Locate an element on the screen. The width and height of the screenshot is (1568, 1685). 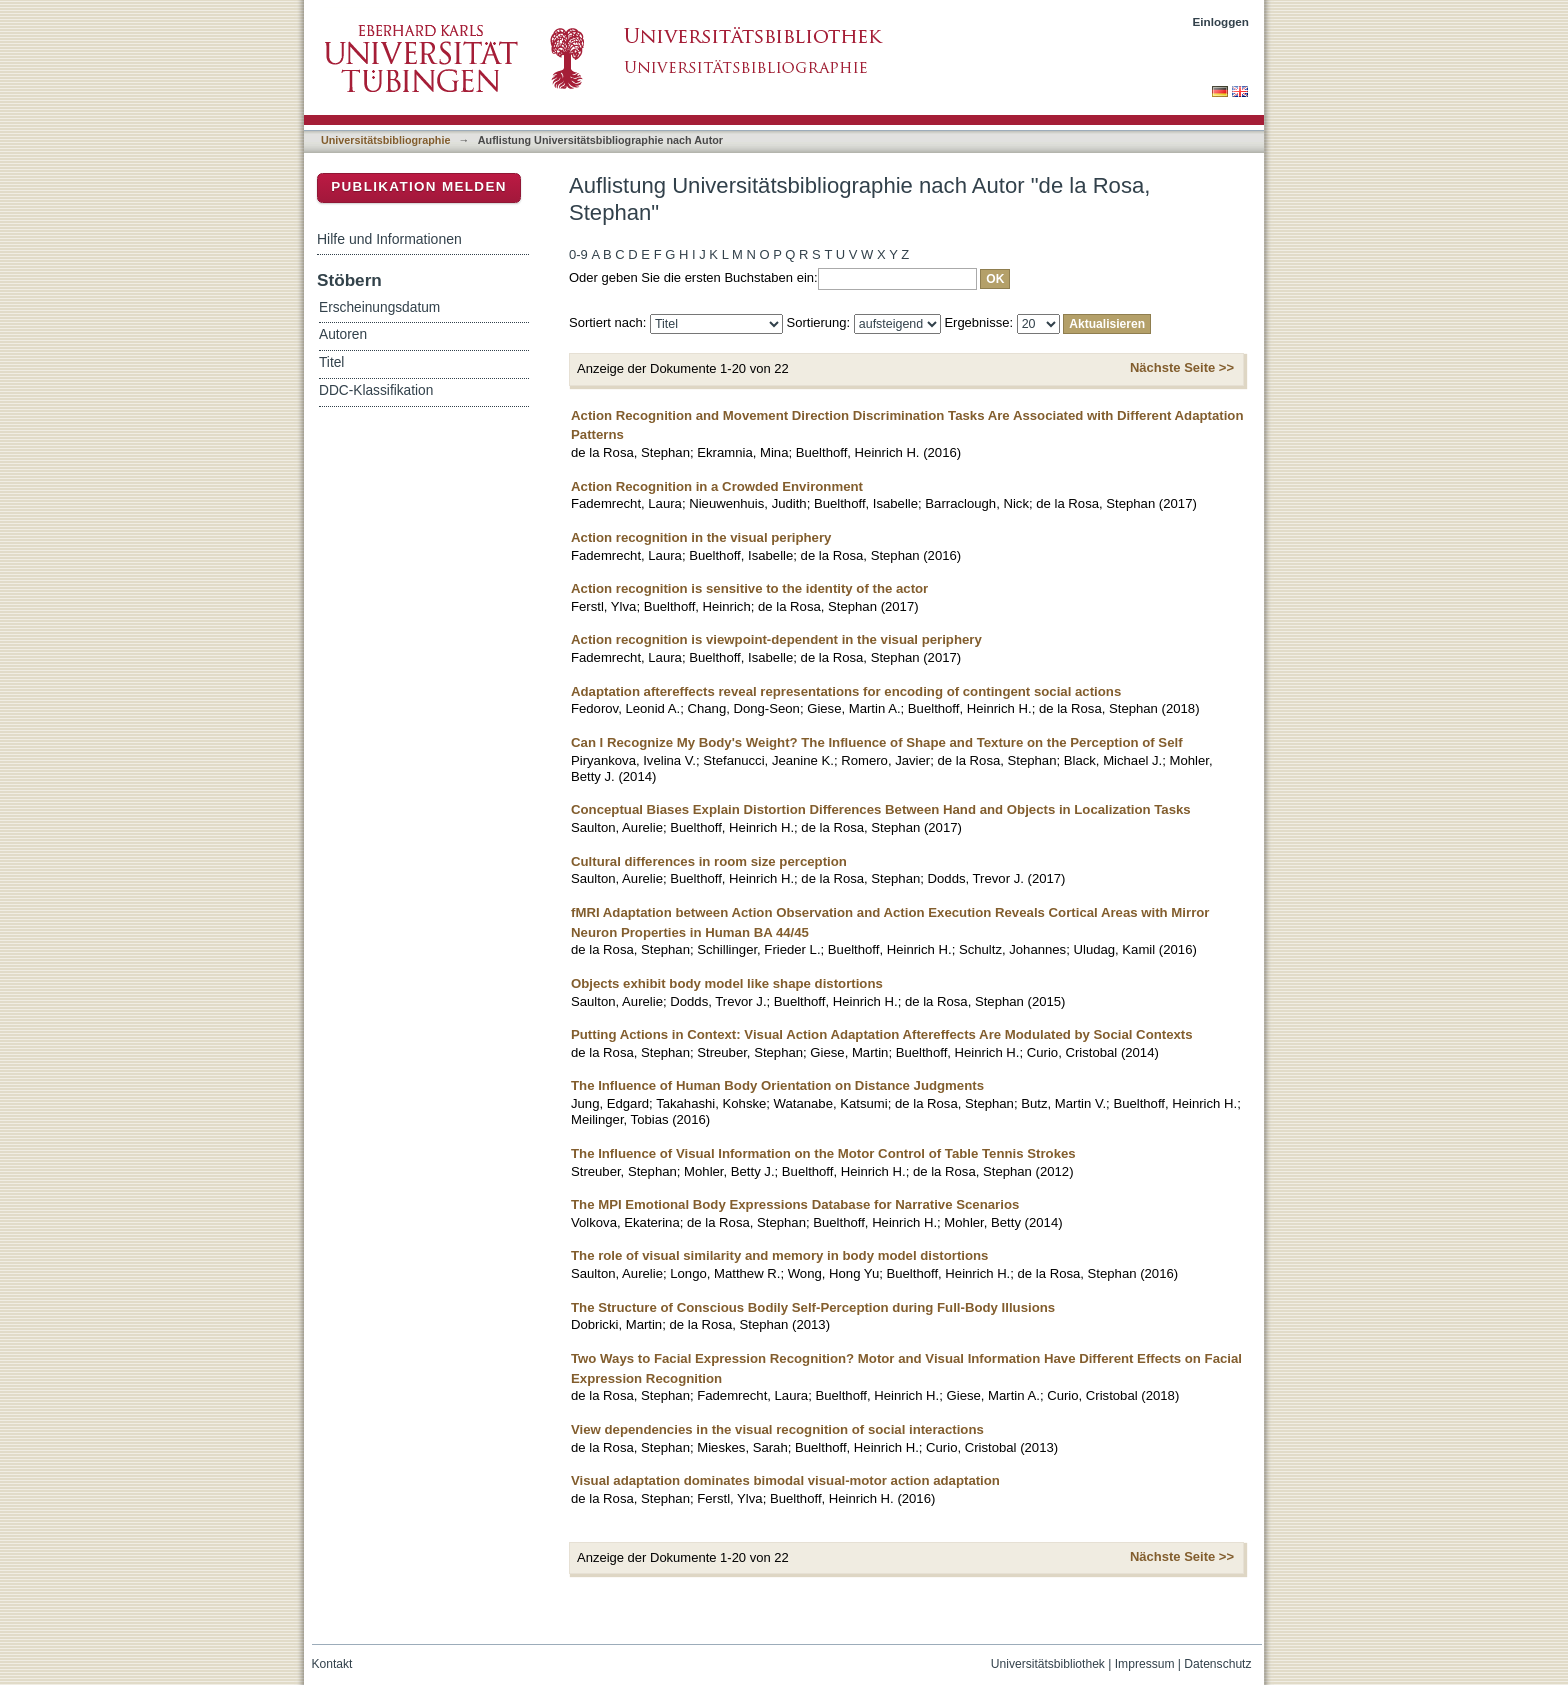
Cultural differences in room size perception is located at coordinates (709, 861).